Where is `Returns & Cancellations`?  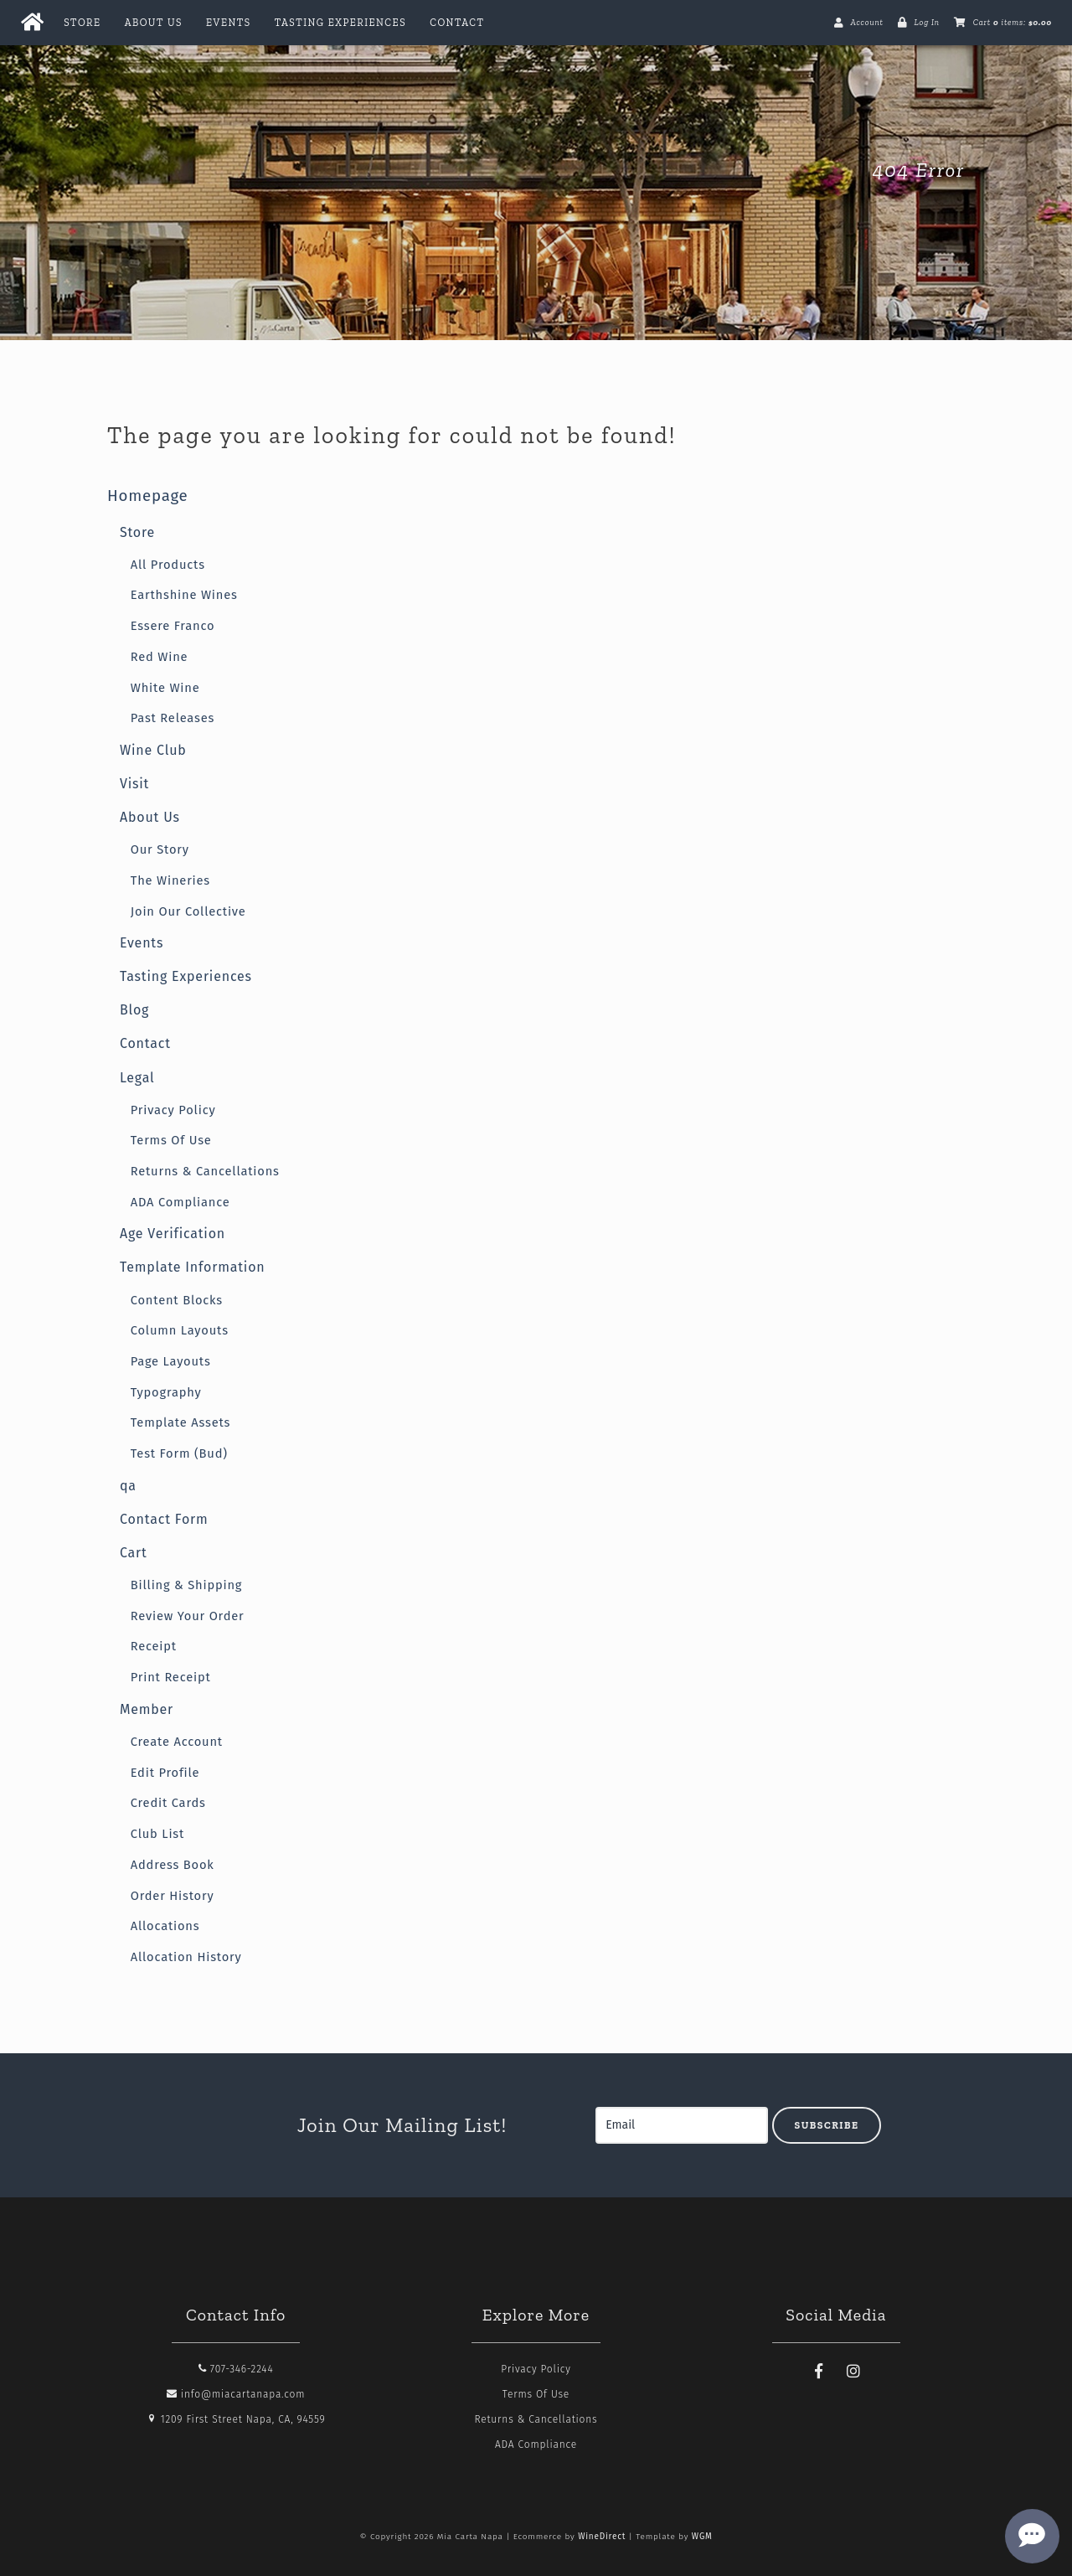 Returns & Cancellations is located at coordinates (205, 1171).